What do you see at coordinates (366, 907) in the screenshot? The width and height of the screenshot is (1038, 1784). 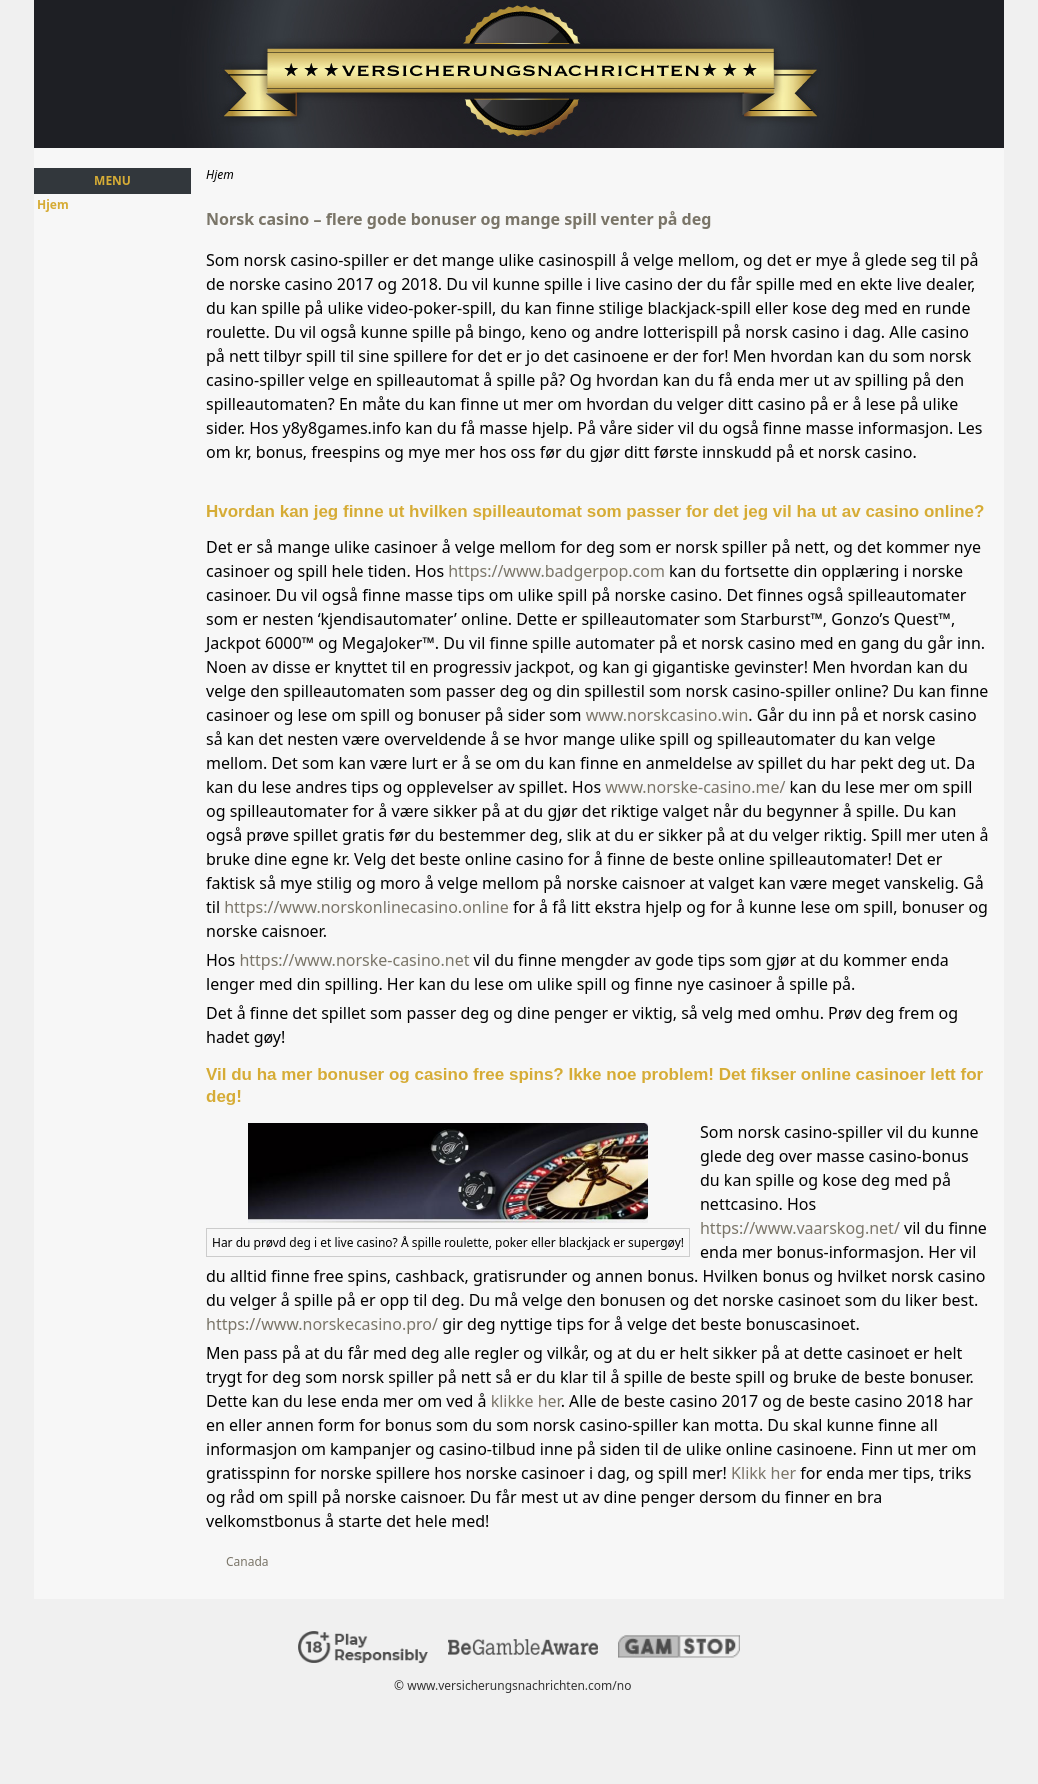 I see `https://www.norskonlinecasino.online` at bounding box center [366, 907].